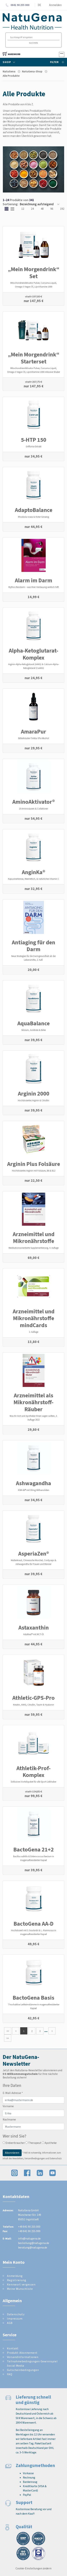 The image size is (67, 2576). What do you see at coordinates (10, 2323) in the screenshot?
I see `AGB` at bounding box center [10, 2323].